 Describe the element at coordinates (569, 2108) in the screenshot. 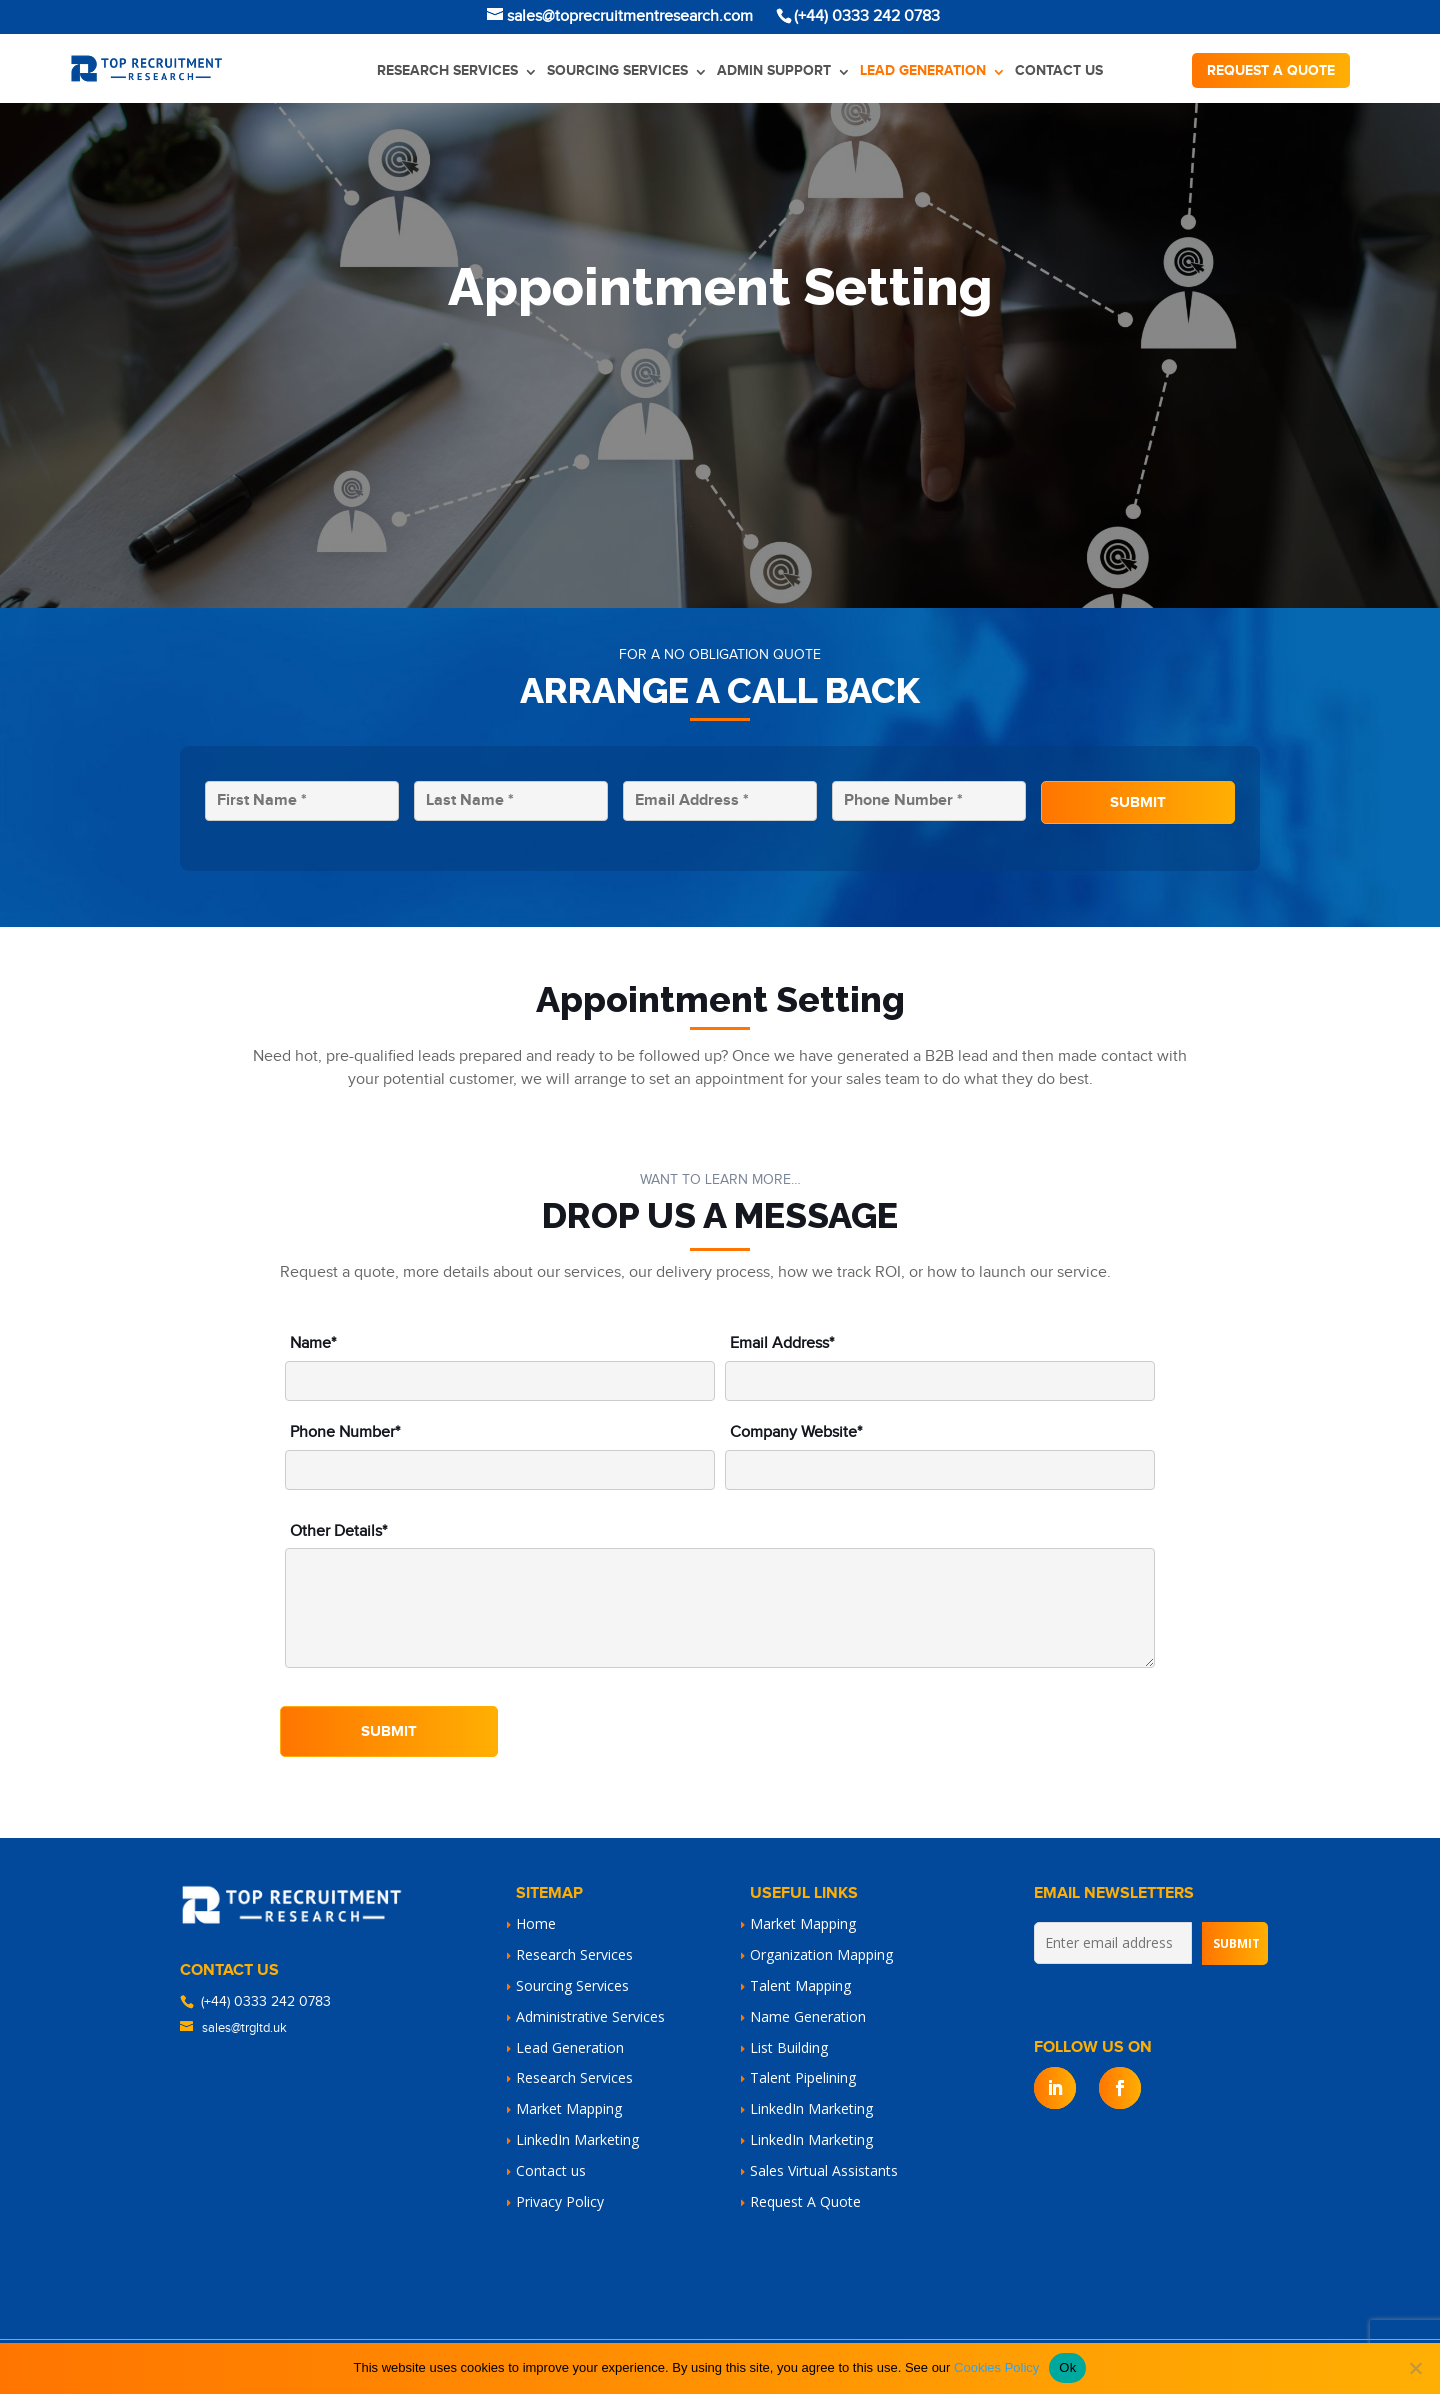

I see `Market Mapping` at that location.